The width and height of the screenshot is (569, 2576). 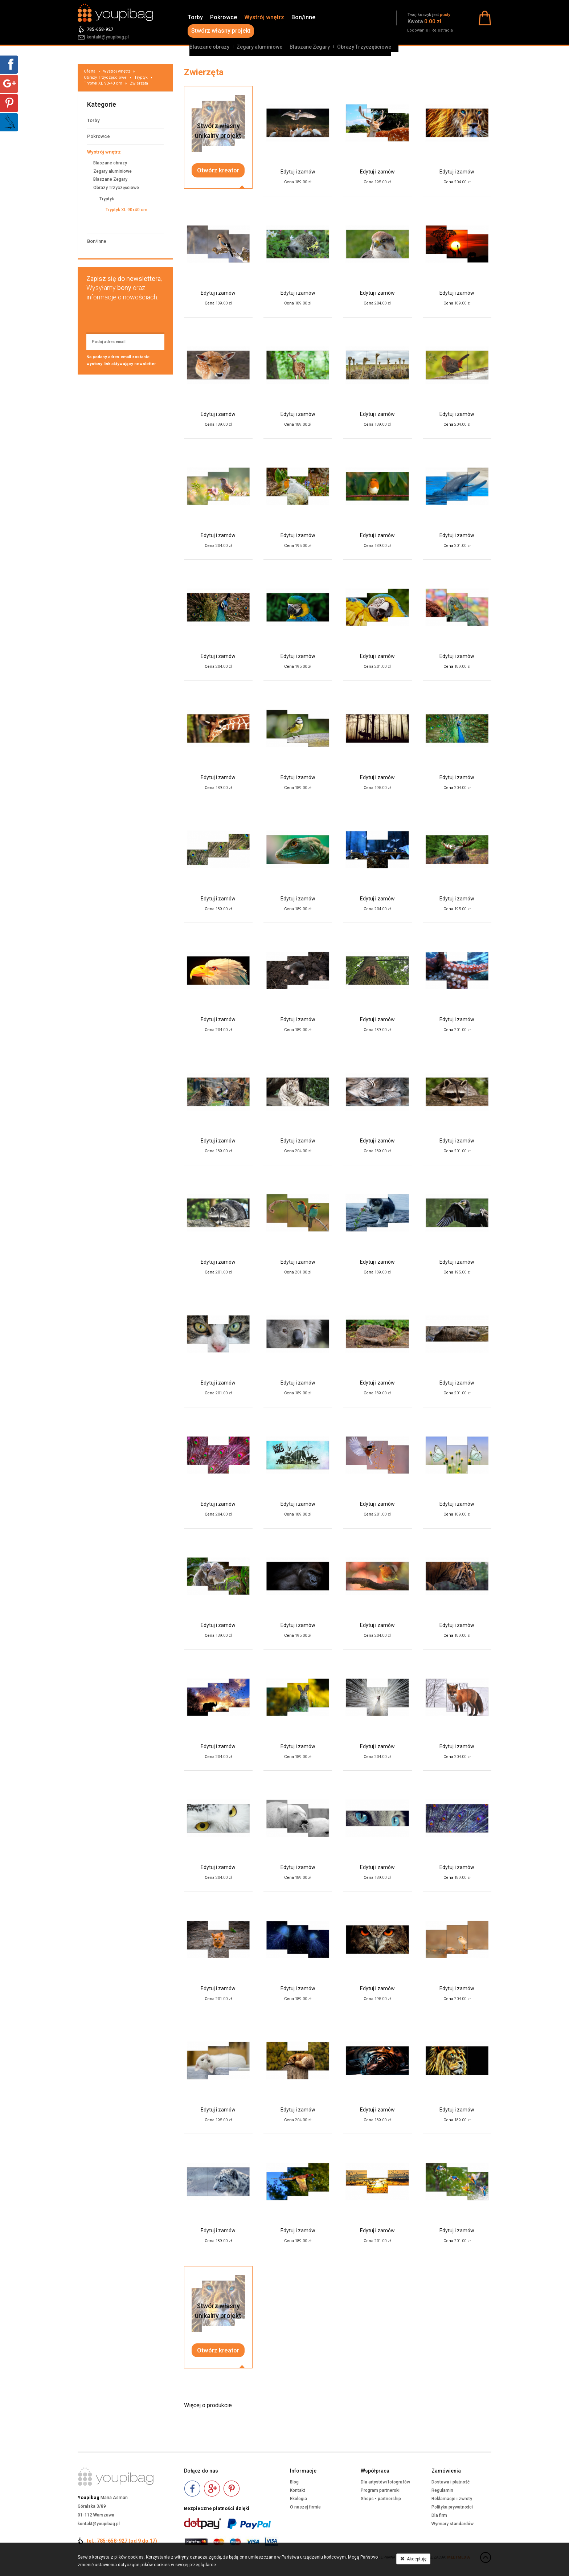 I want to click on Oferta, so click(x=89, y=71).